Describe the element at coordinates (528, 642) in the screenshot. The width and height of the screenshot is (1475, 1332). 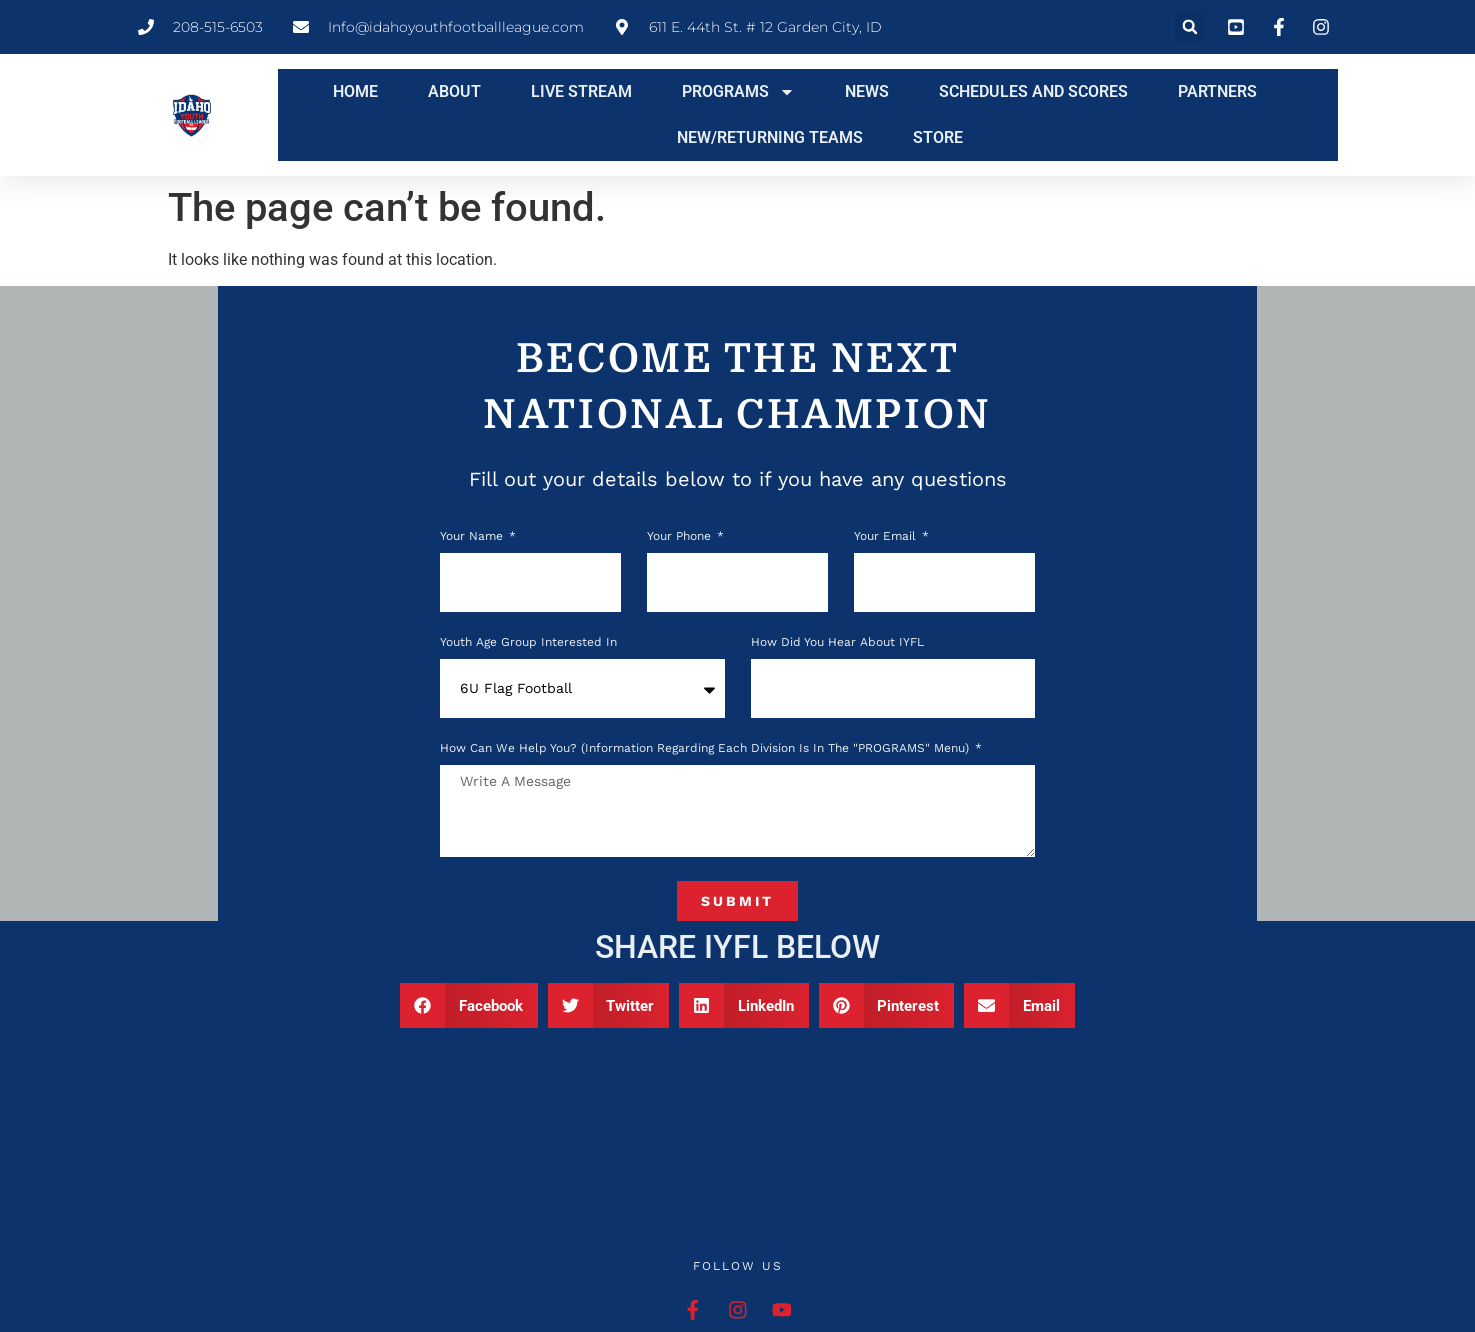
I see `Youth Age Group Interested In` at that location.